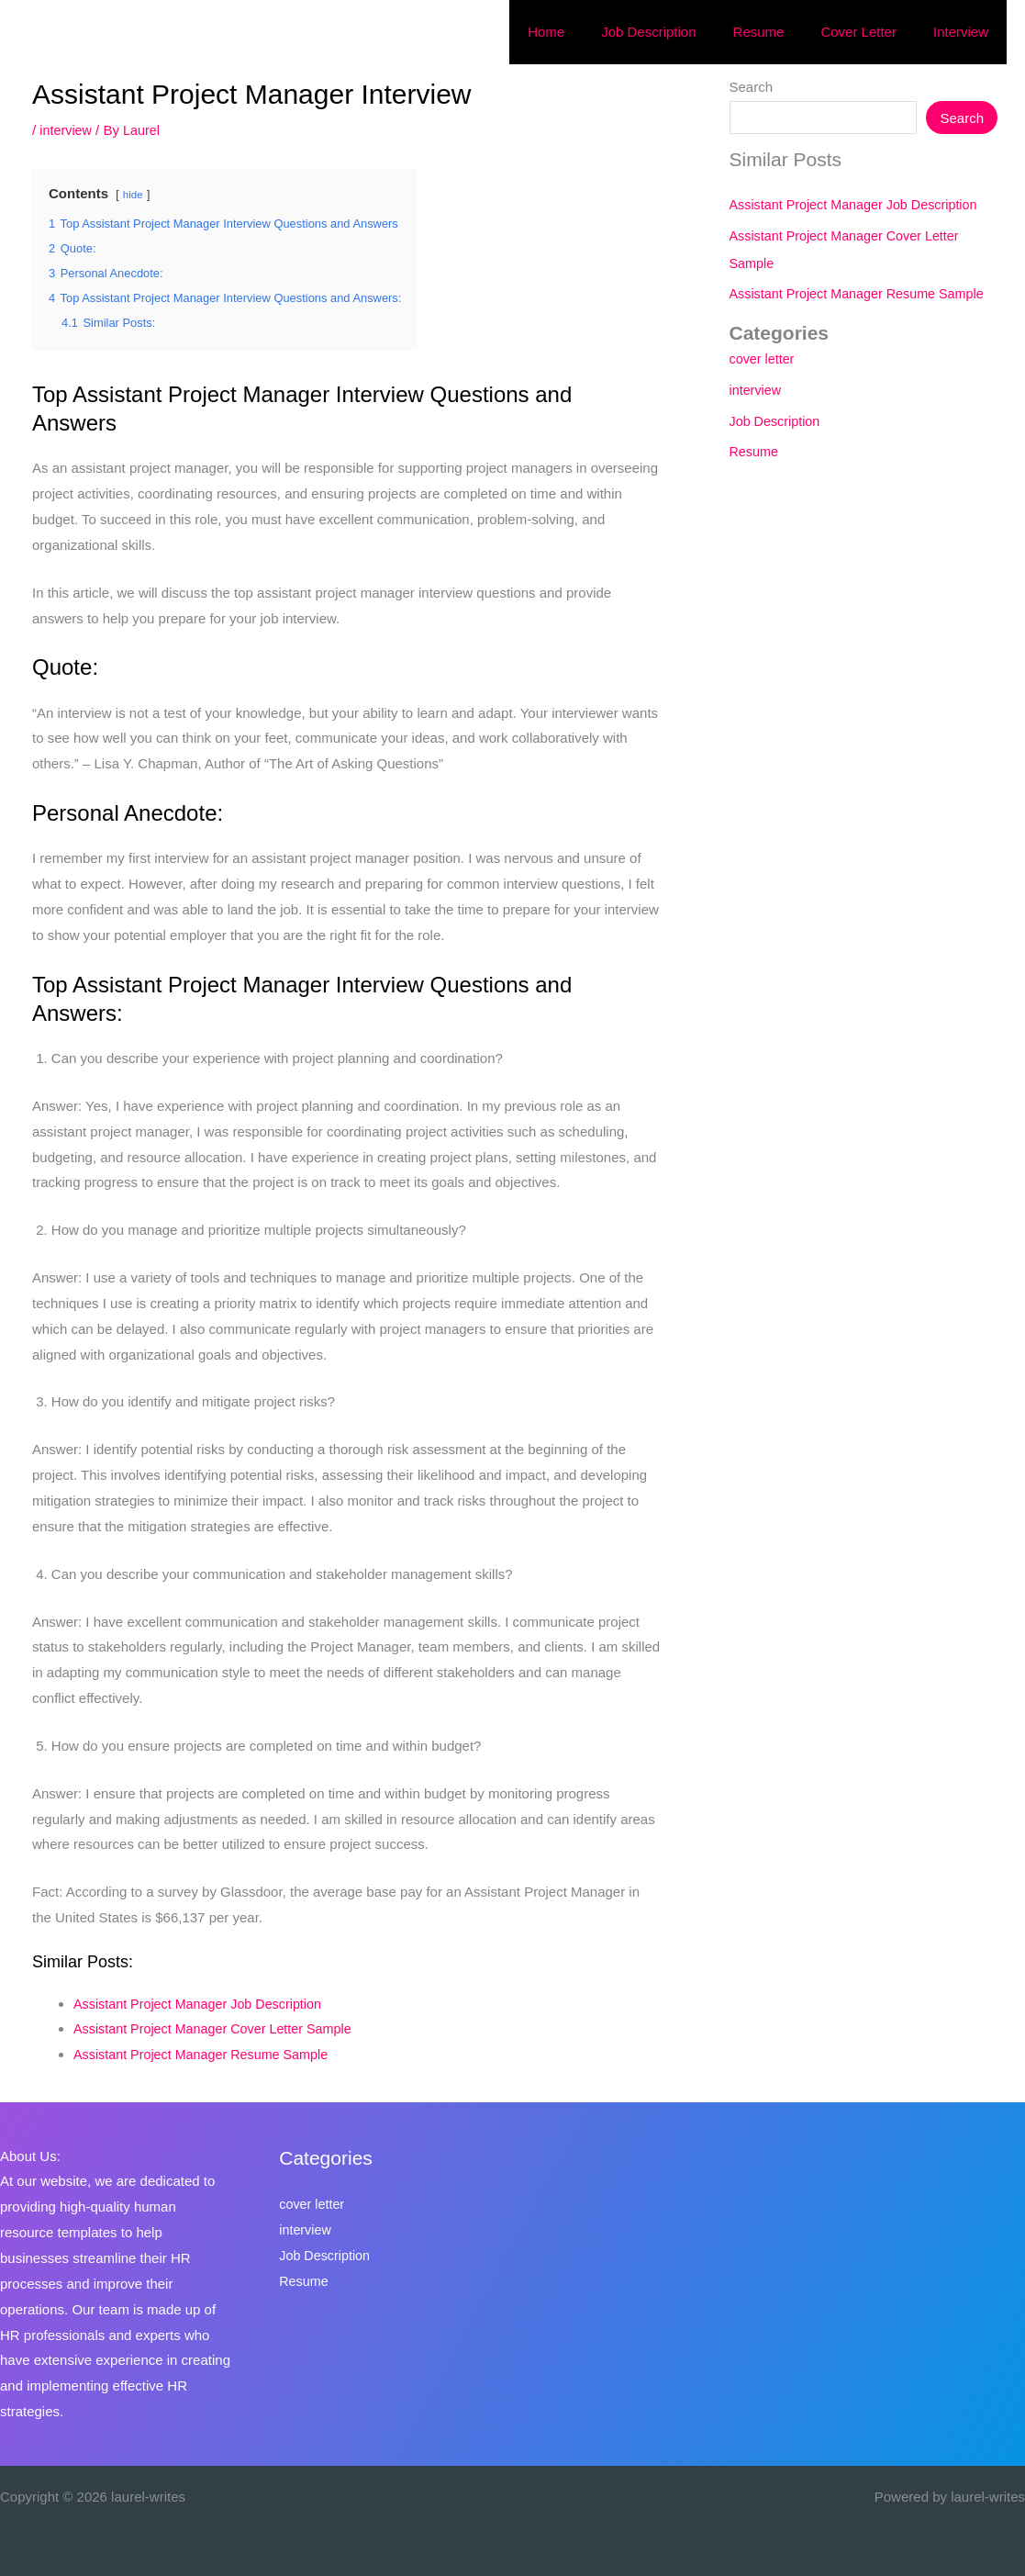  I want to click on cover letter, so click(756, 358).